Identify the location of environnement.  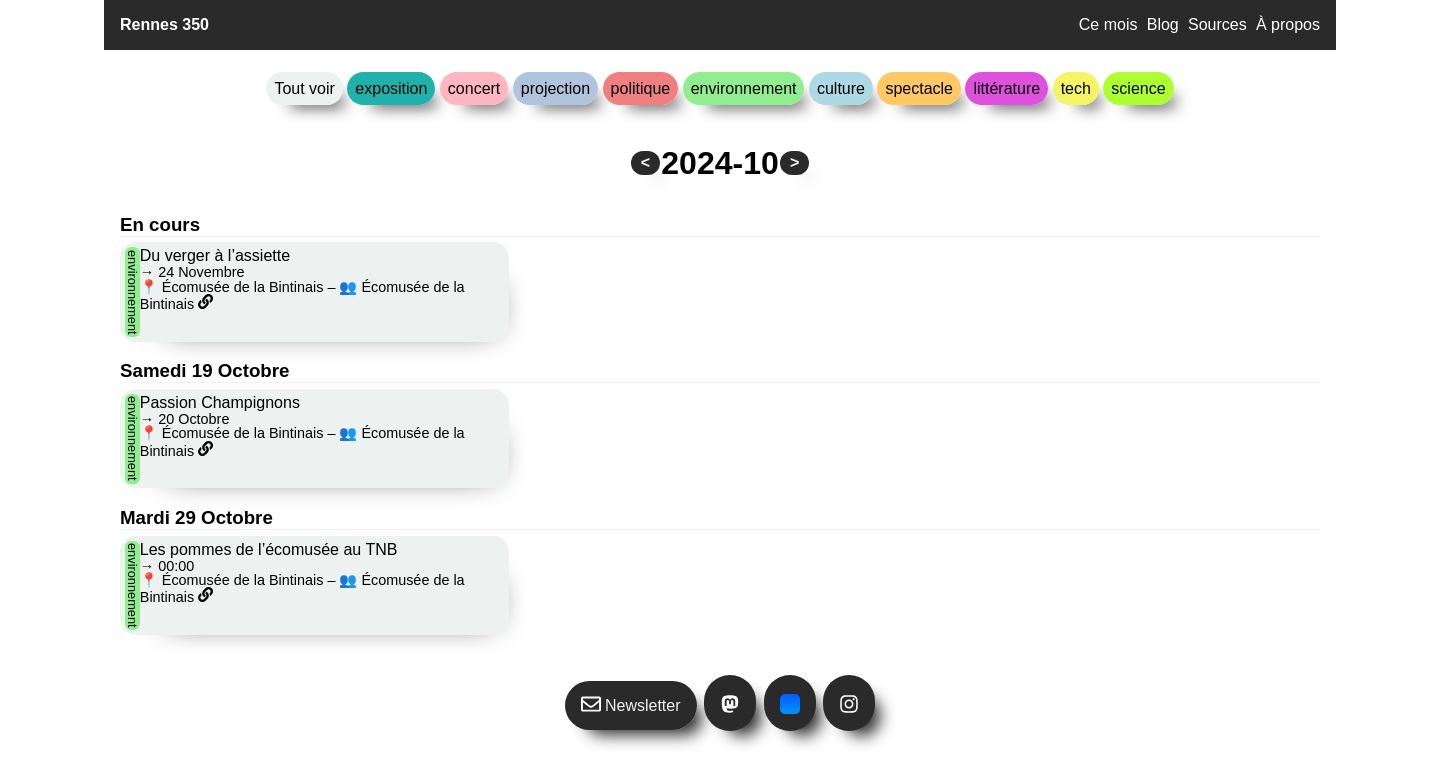
(744, 88).